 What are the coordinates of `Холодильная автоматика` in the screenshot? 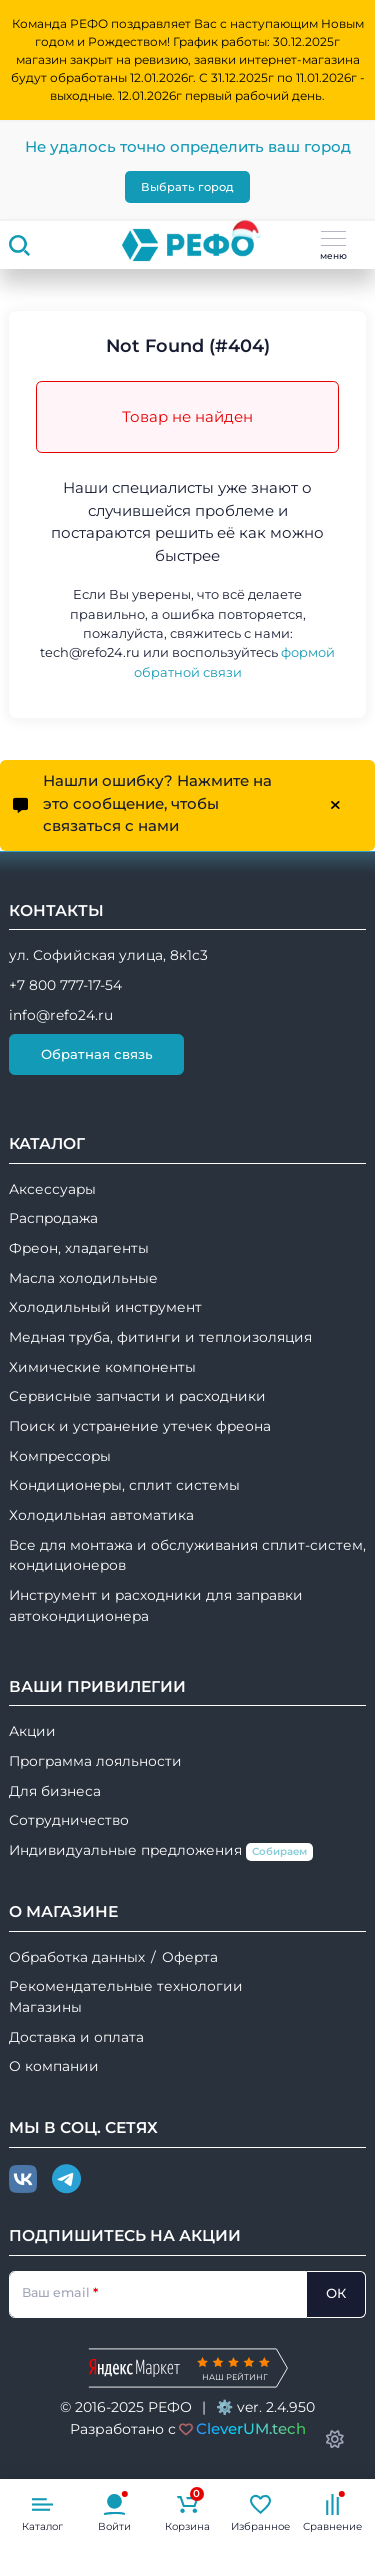 It's located at (101, 1515).